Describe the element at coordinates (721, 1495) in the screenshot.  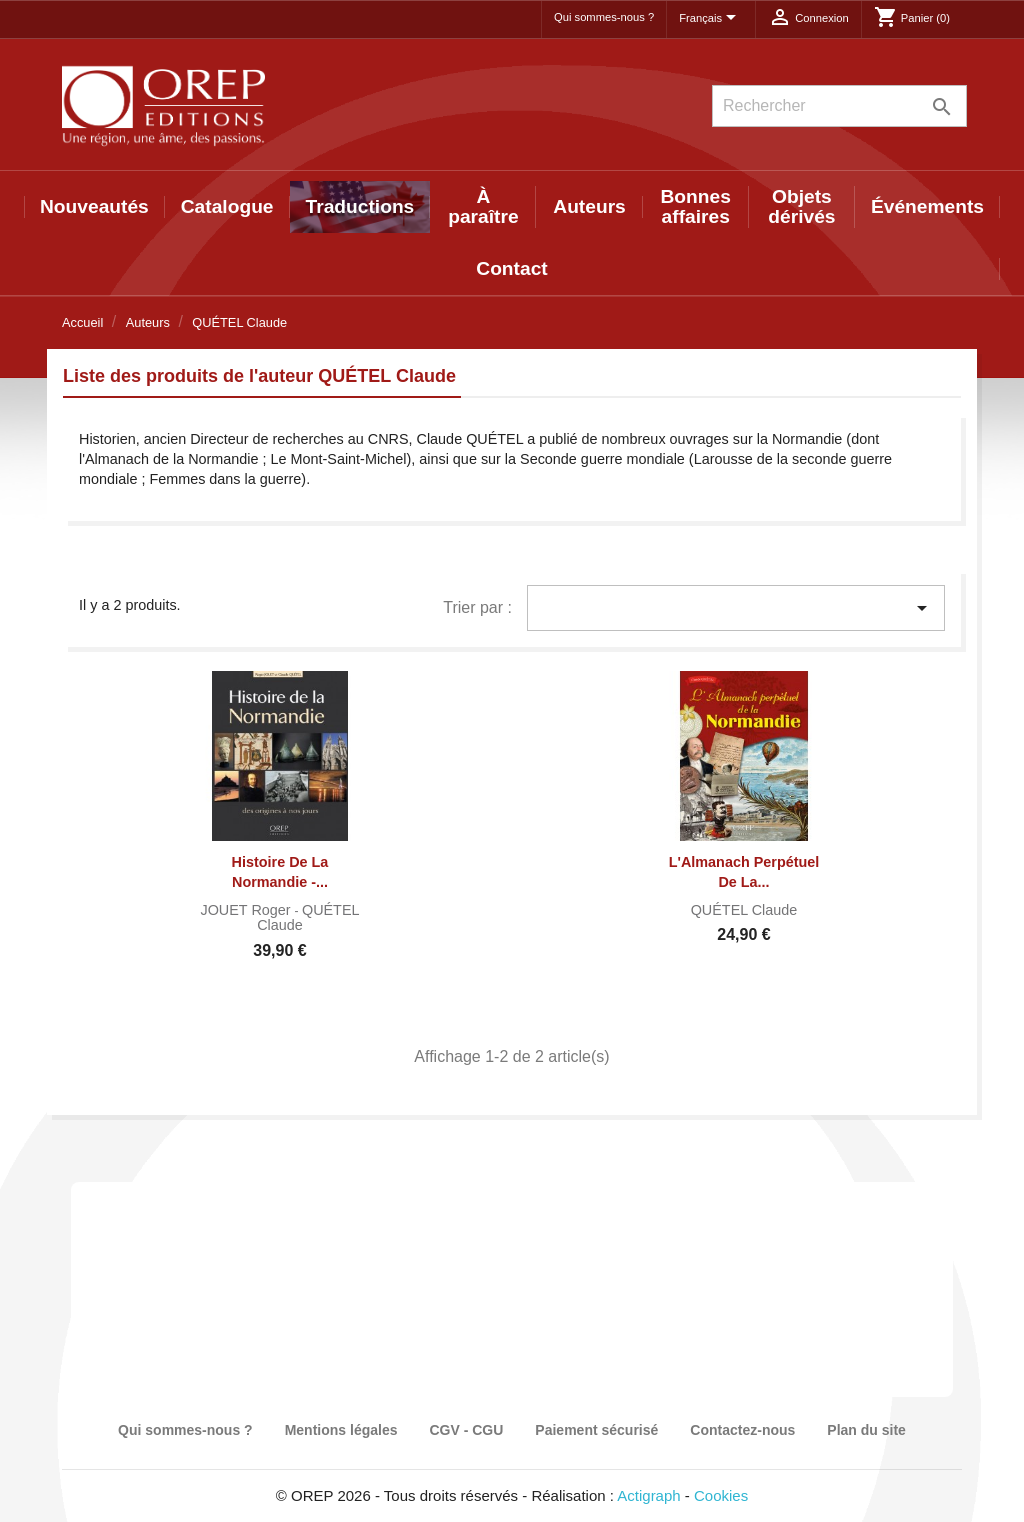
I see `Cookies` at that location.